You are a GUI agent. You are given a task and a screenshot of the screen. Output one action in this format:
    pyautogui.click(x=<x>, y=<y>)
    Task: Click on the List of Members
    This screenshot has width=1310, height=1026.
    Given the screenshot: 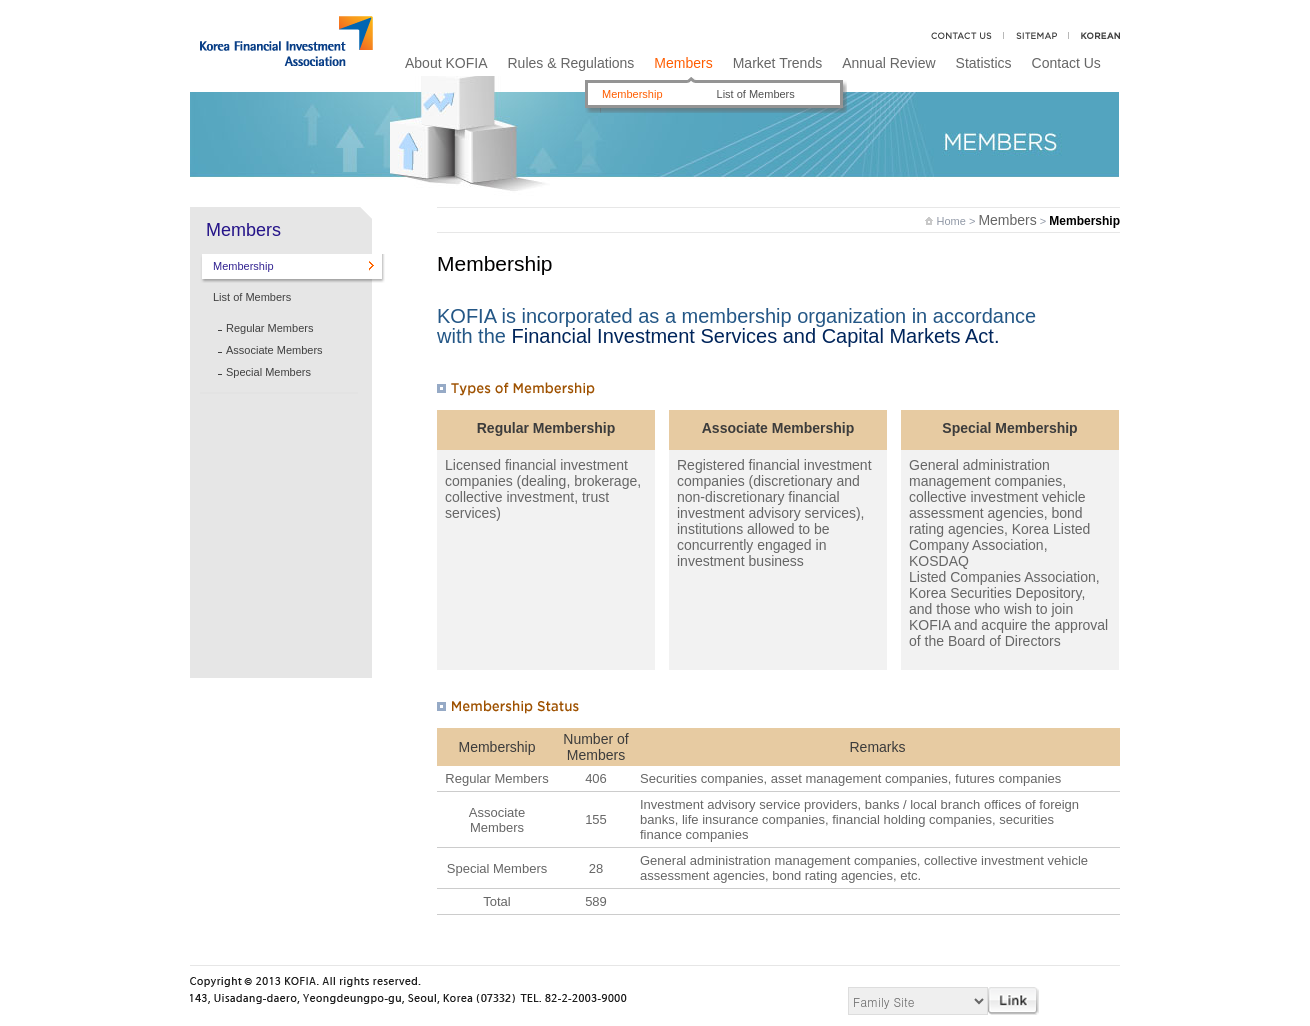 What is the action you would take?
    pyautogui.click(x=756, y=94)
    